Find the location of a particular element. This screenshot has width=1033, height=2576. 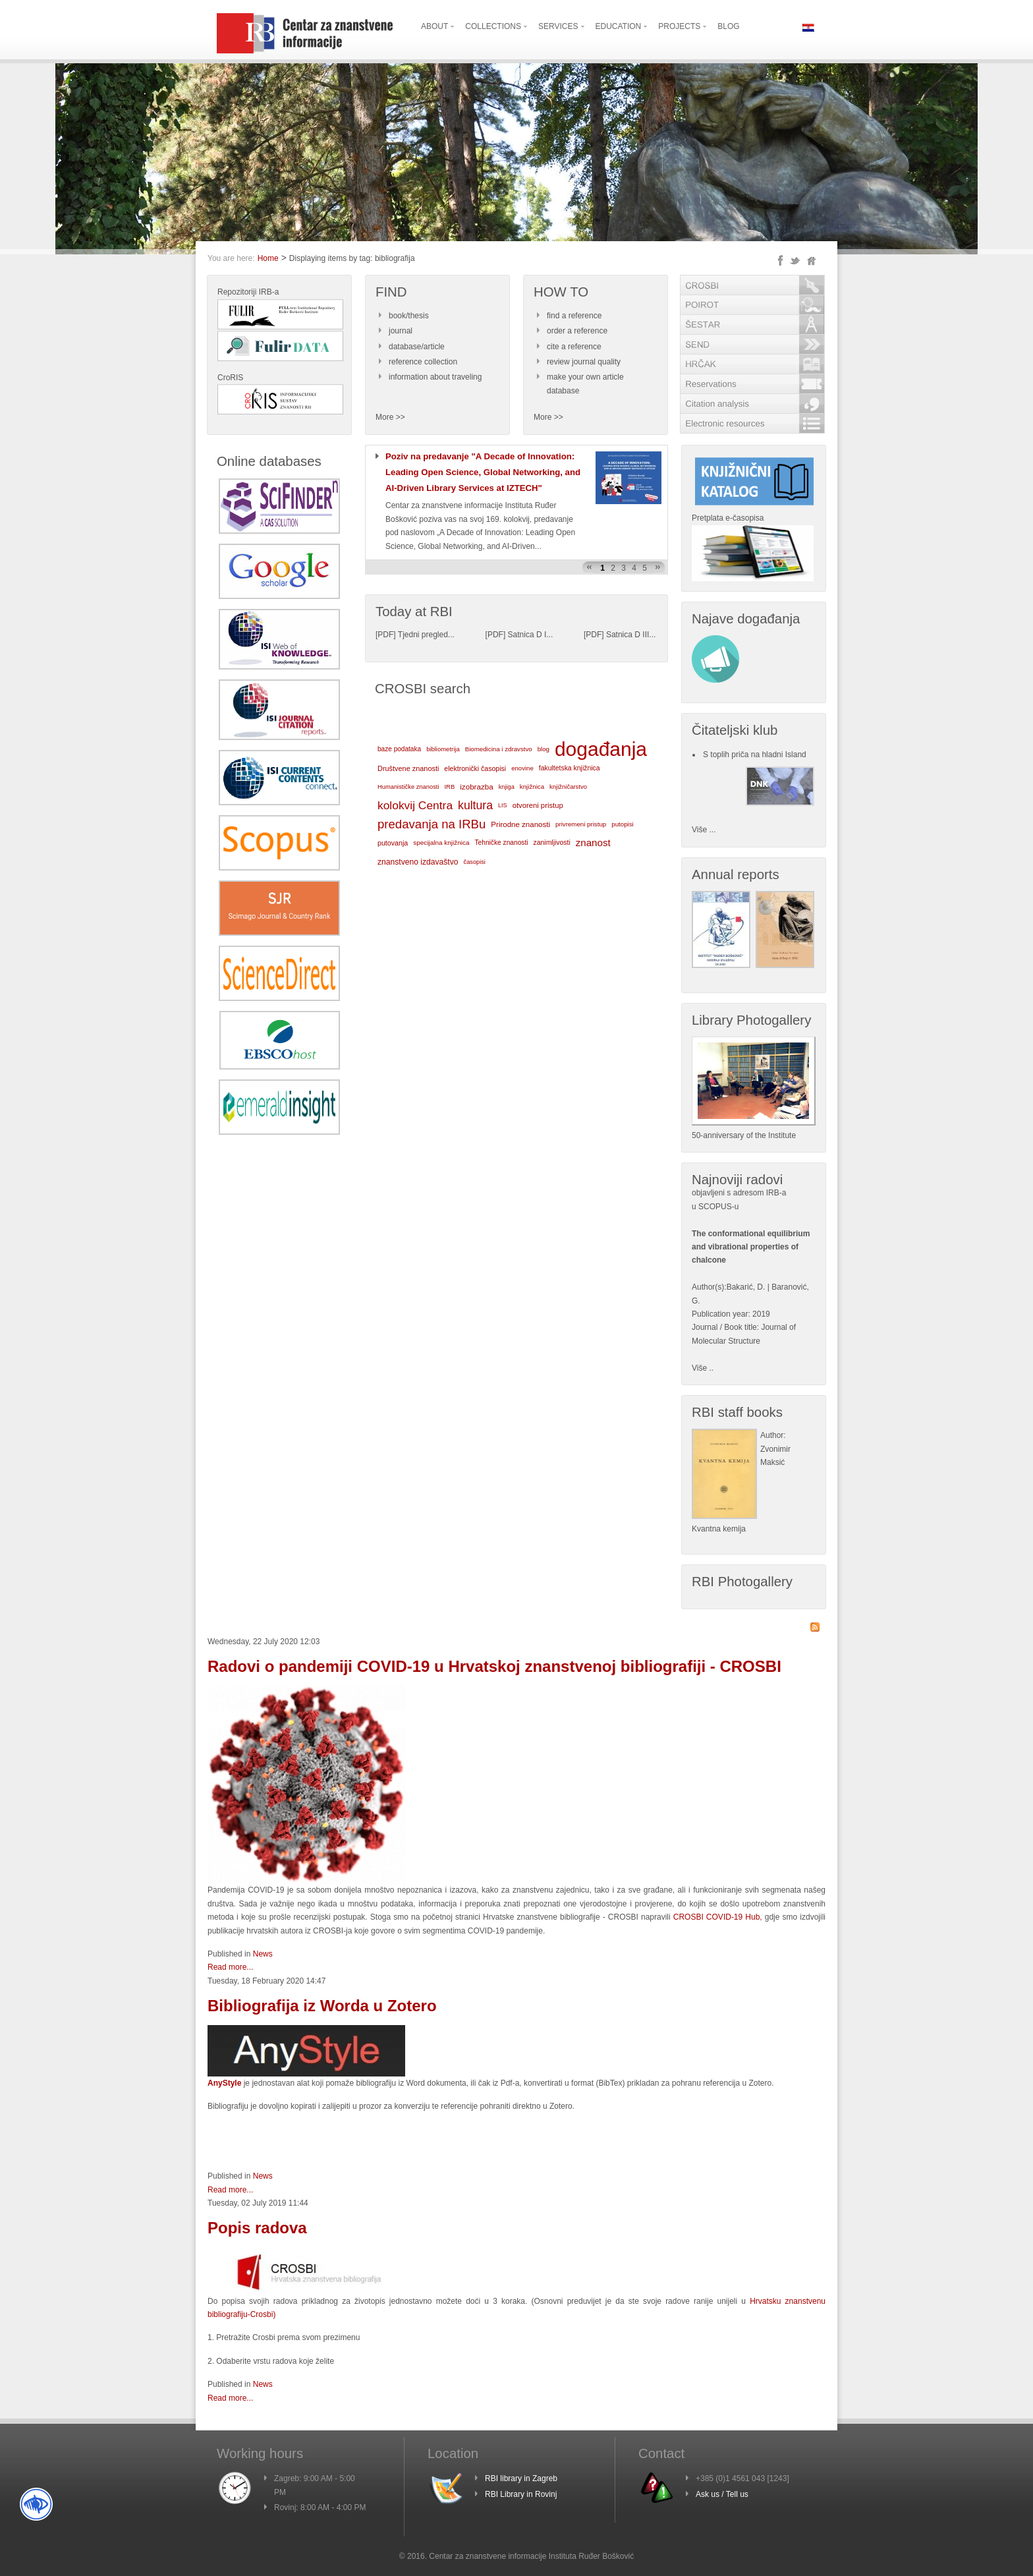

RBI Library in Rovinj is located at coordinates (521, 2494).